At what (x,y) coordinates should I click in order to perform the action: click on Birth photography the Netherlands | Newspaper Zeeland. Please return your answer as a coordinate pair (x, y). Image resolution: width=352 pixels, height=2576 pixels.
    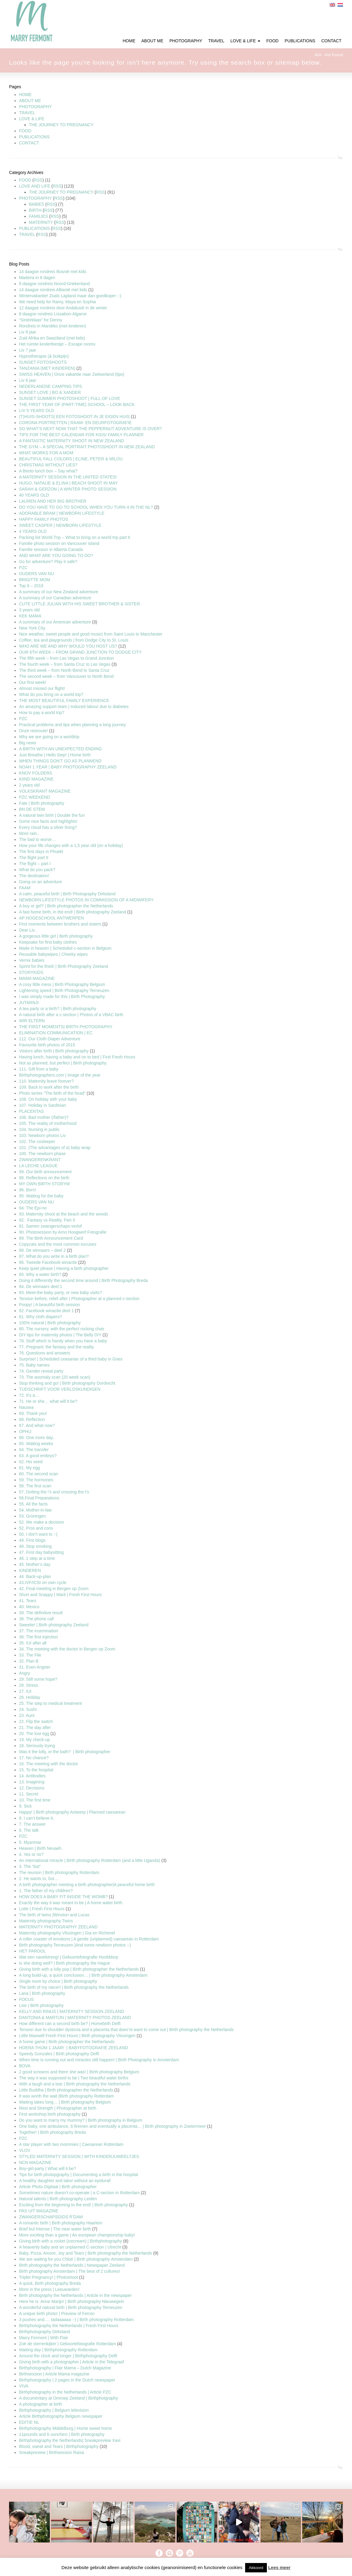
    Looking at the image, I should click on (72, 2265).